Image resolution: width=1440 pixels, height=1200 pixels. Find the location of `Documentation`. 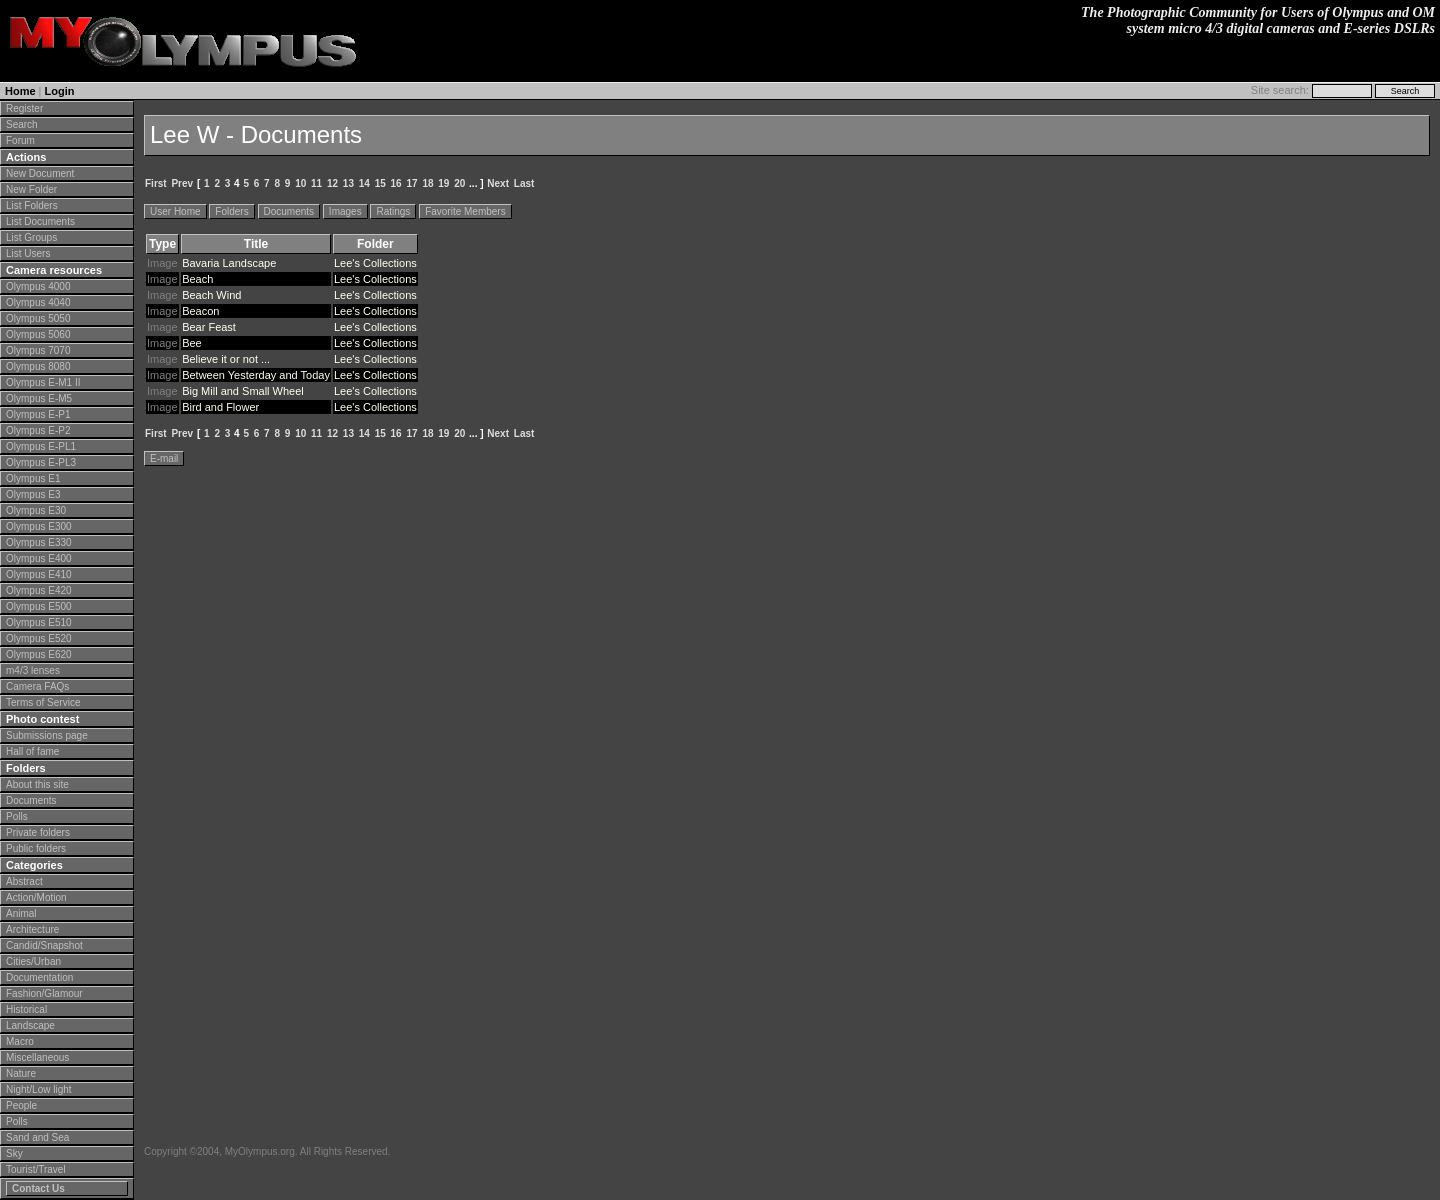

Documentation is located at coordinates (39, 977).